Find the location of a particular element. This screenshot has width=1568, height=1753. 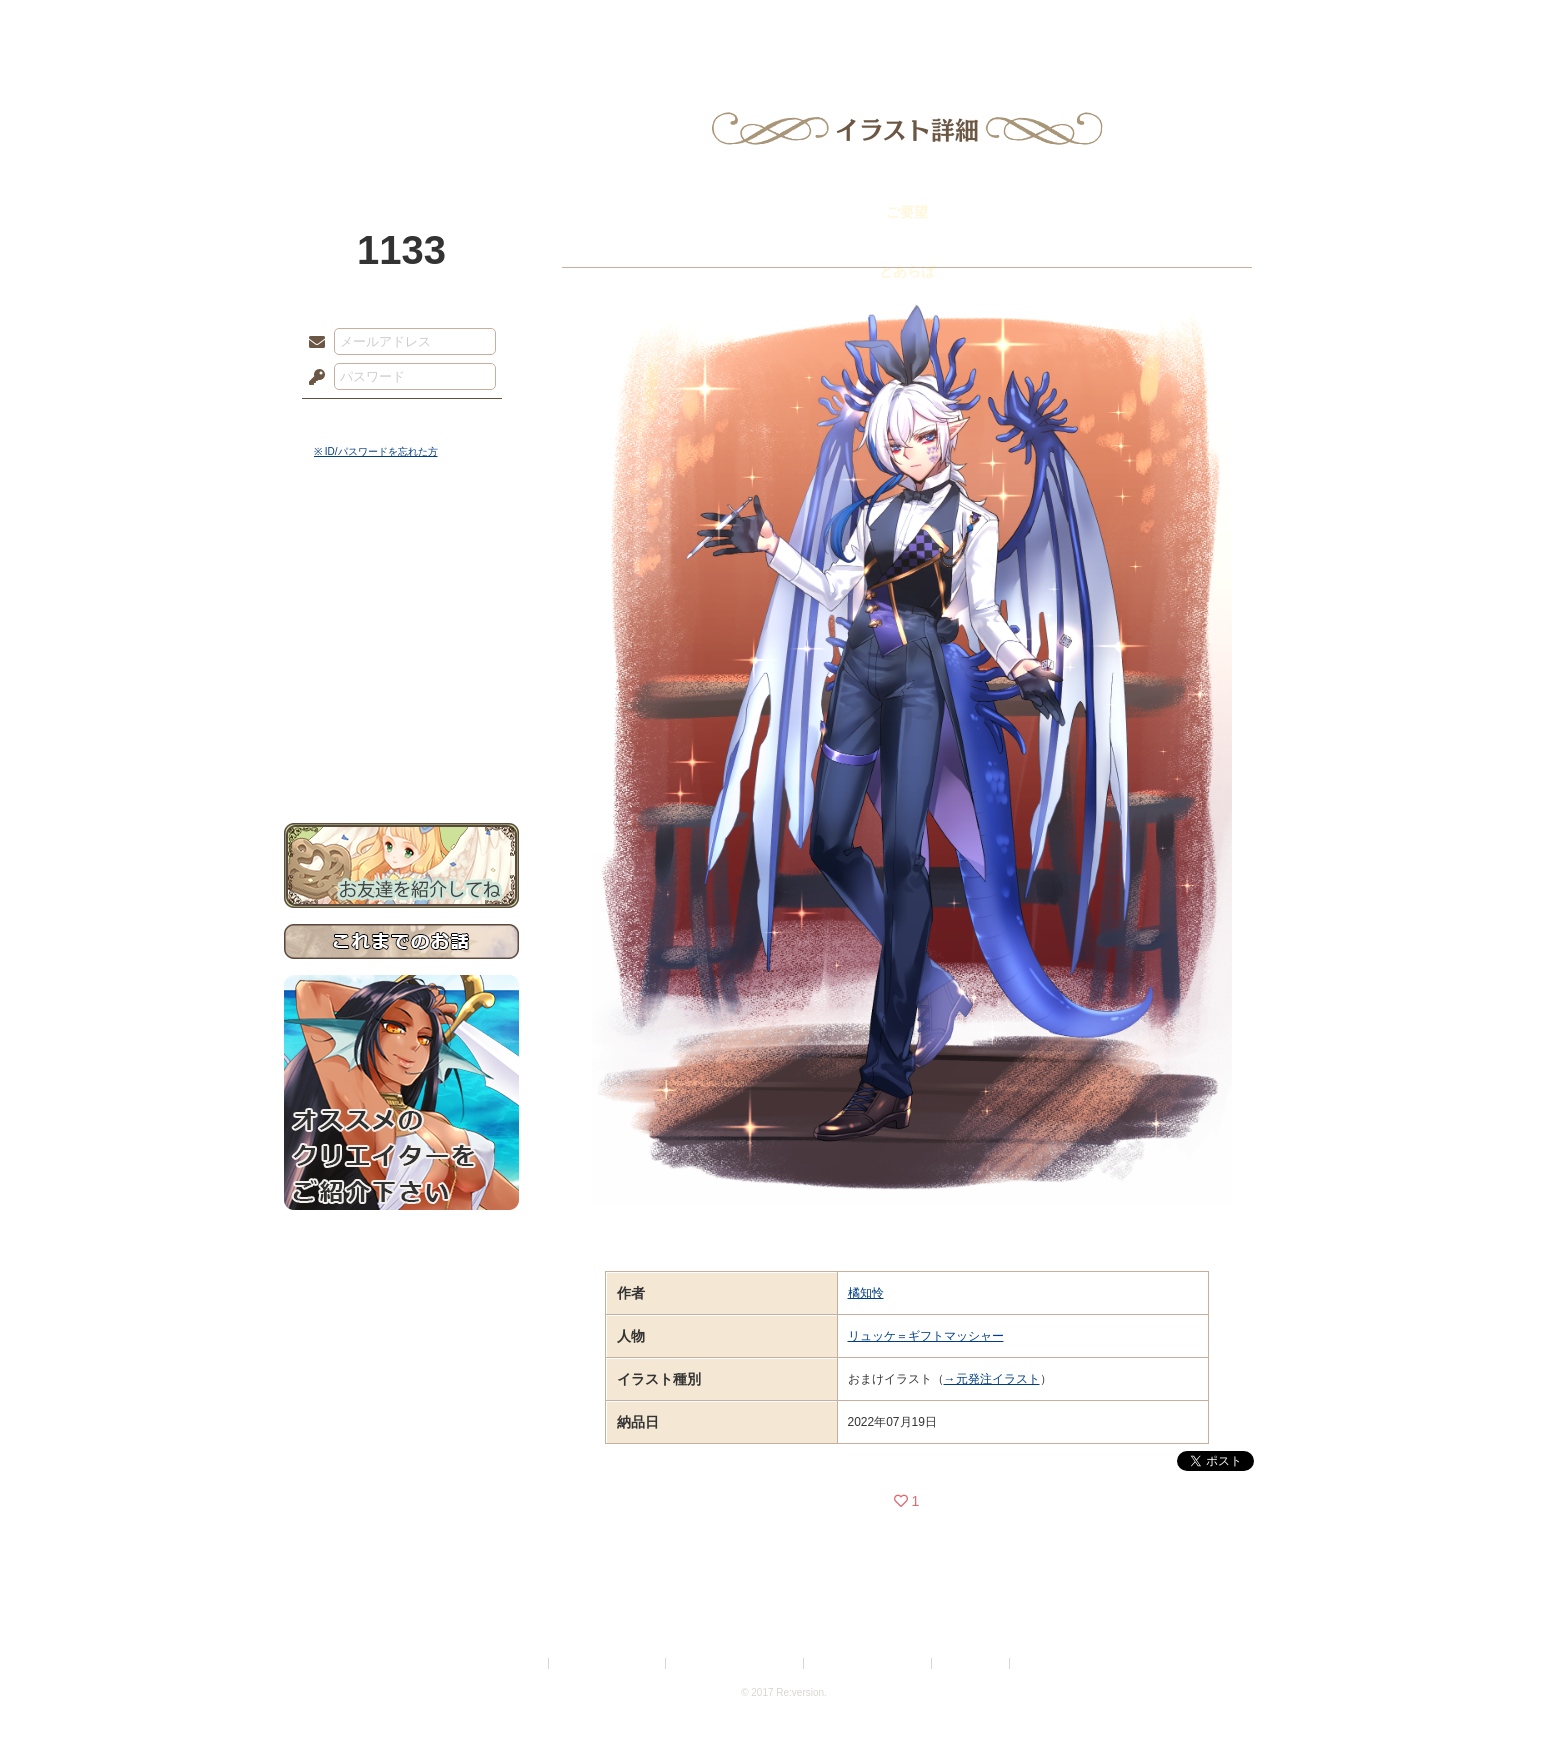

二次創作のガイドライン is located at coordinates (869, 1663).